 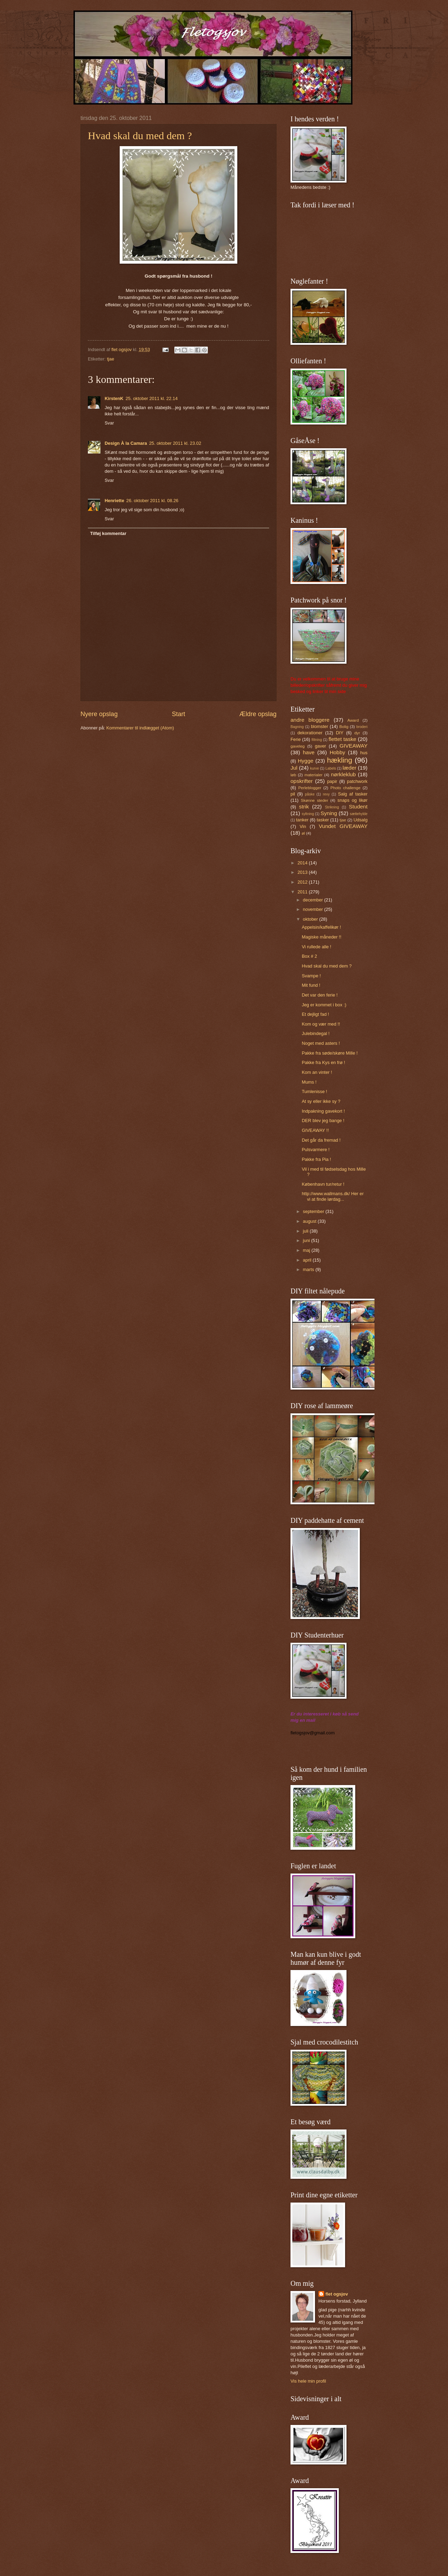 What do you see at coordinates (321, 1140) in the screenshot?
I see `Det går da fremad !` at bounding box center [321, 1140].